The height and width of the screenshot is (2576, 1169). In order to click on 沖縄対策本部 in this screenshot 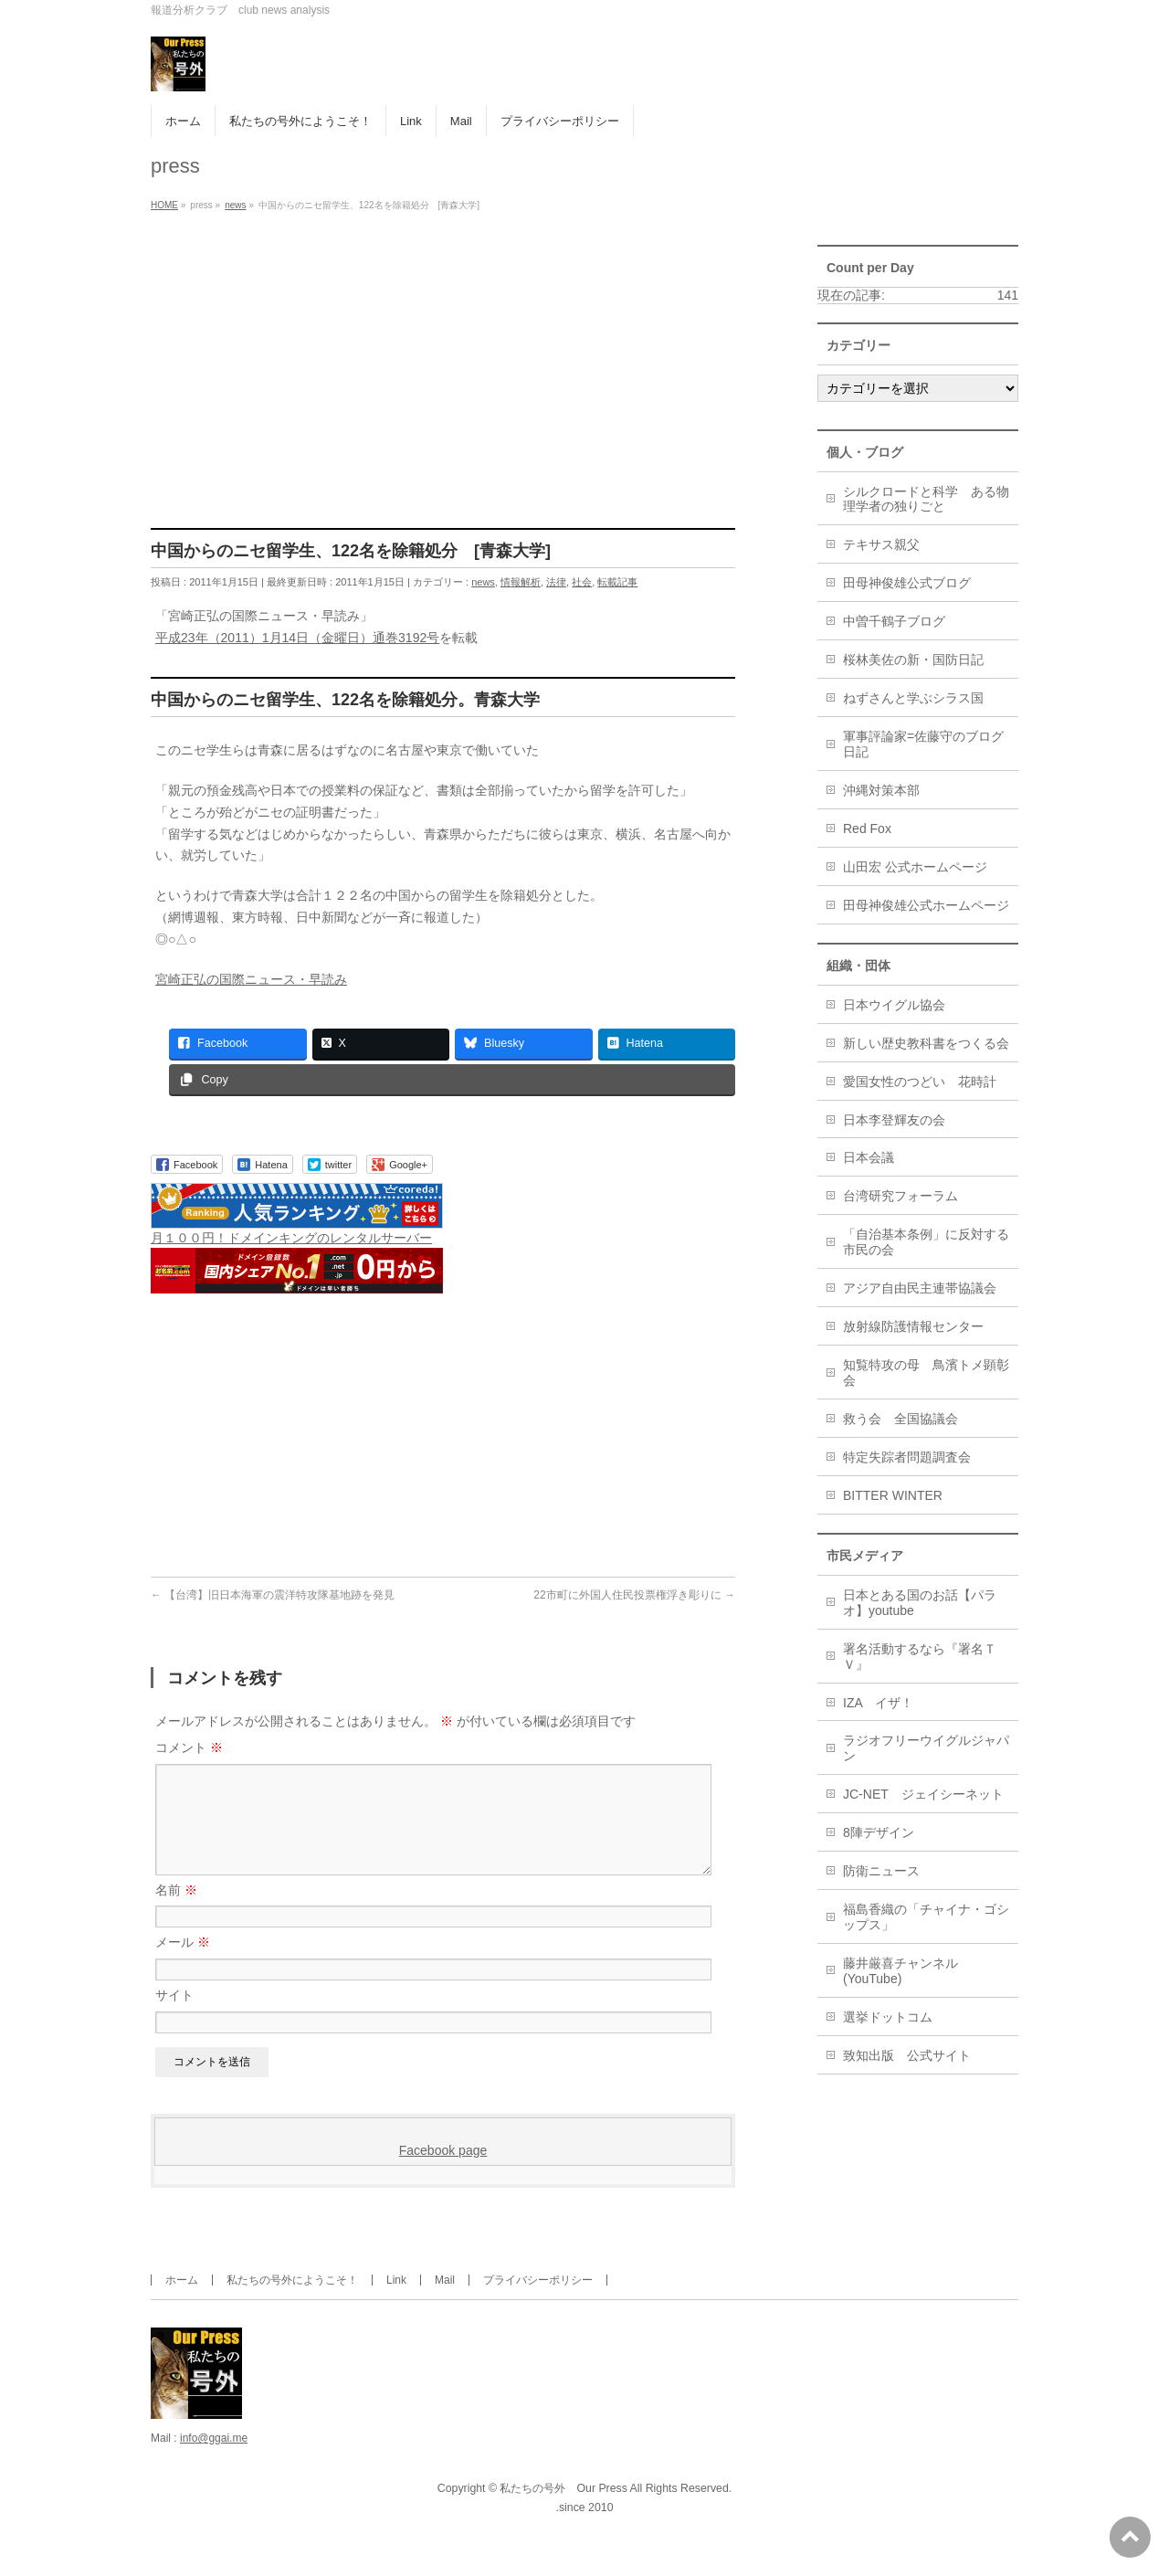, I will do `click(881, 790)`.